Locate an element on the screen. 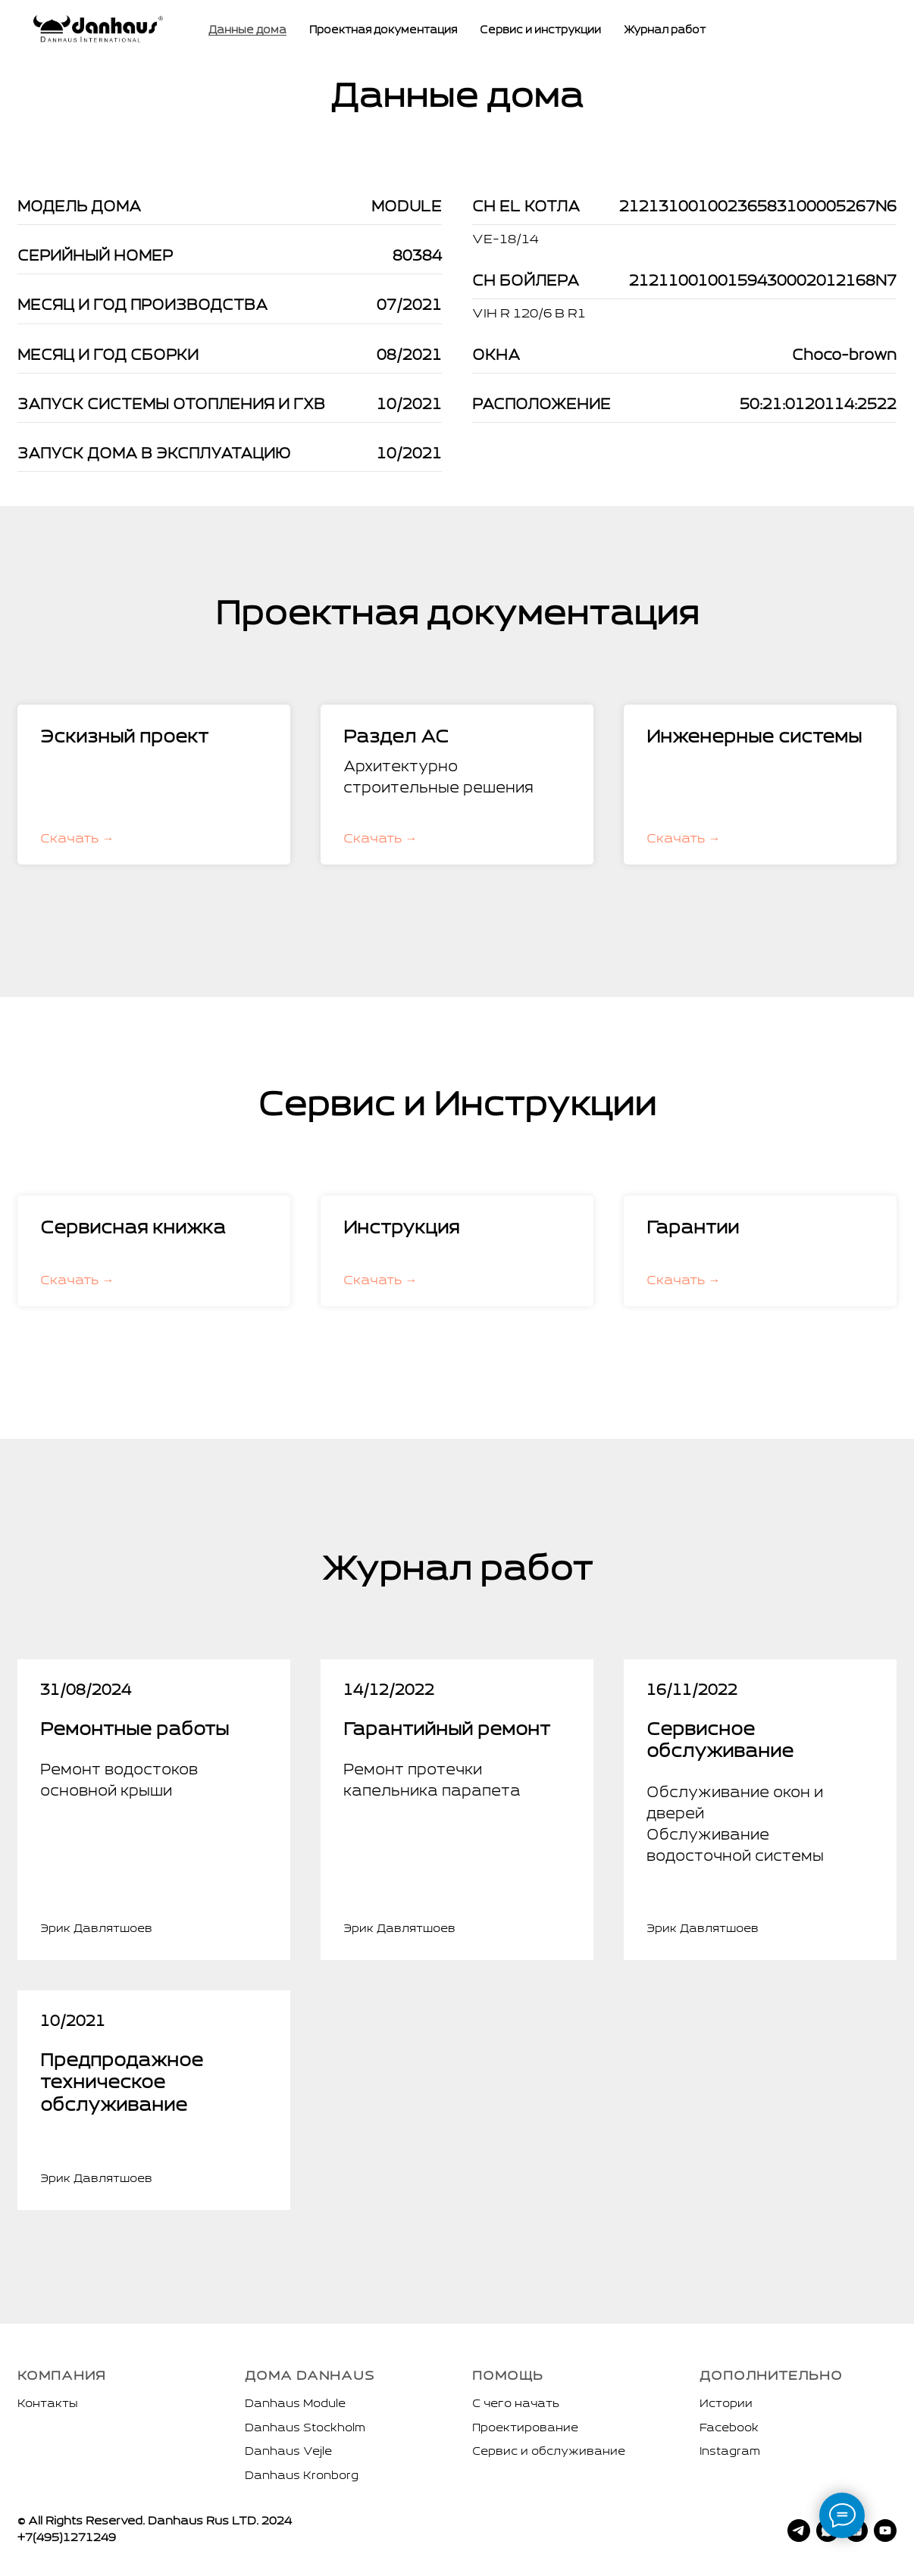 Image resolution: width=914 pixels, height=2576 pixels. [telegram] is located at coordinates (798, 2530).